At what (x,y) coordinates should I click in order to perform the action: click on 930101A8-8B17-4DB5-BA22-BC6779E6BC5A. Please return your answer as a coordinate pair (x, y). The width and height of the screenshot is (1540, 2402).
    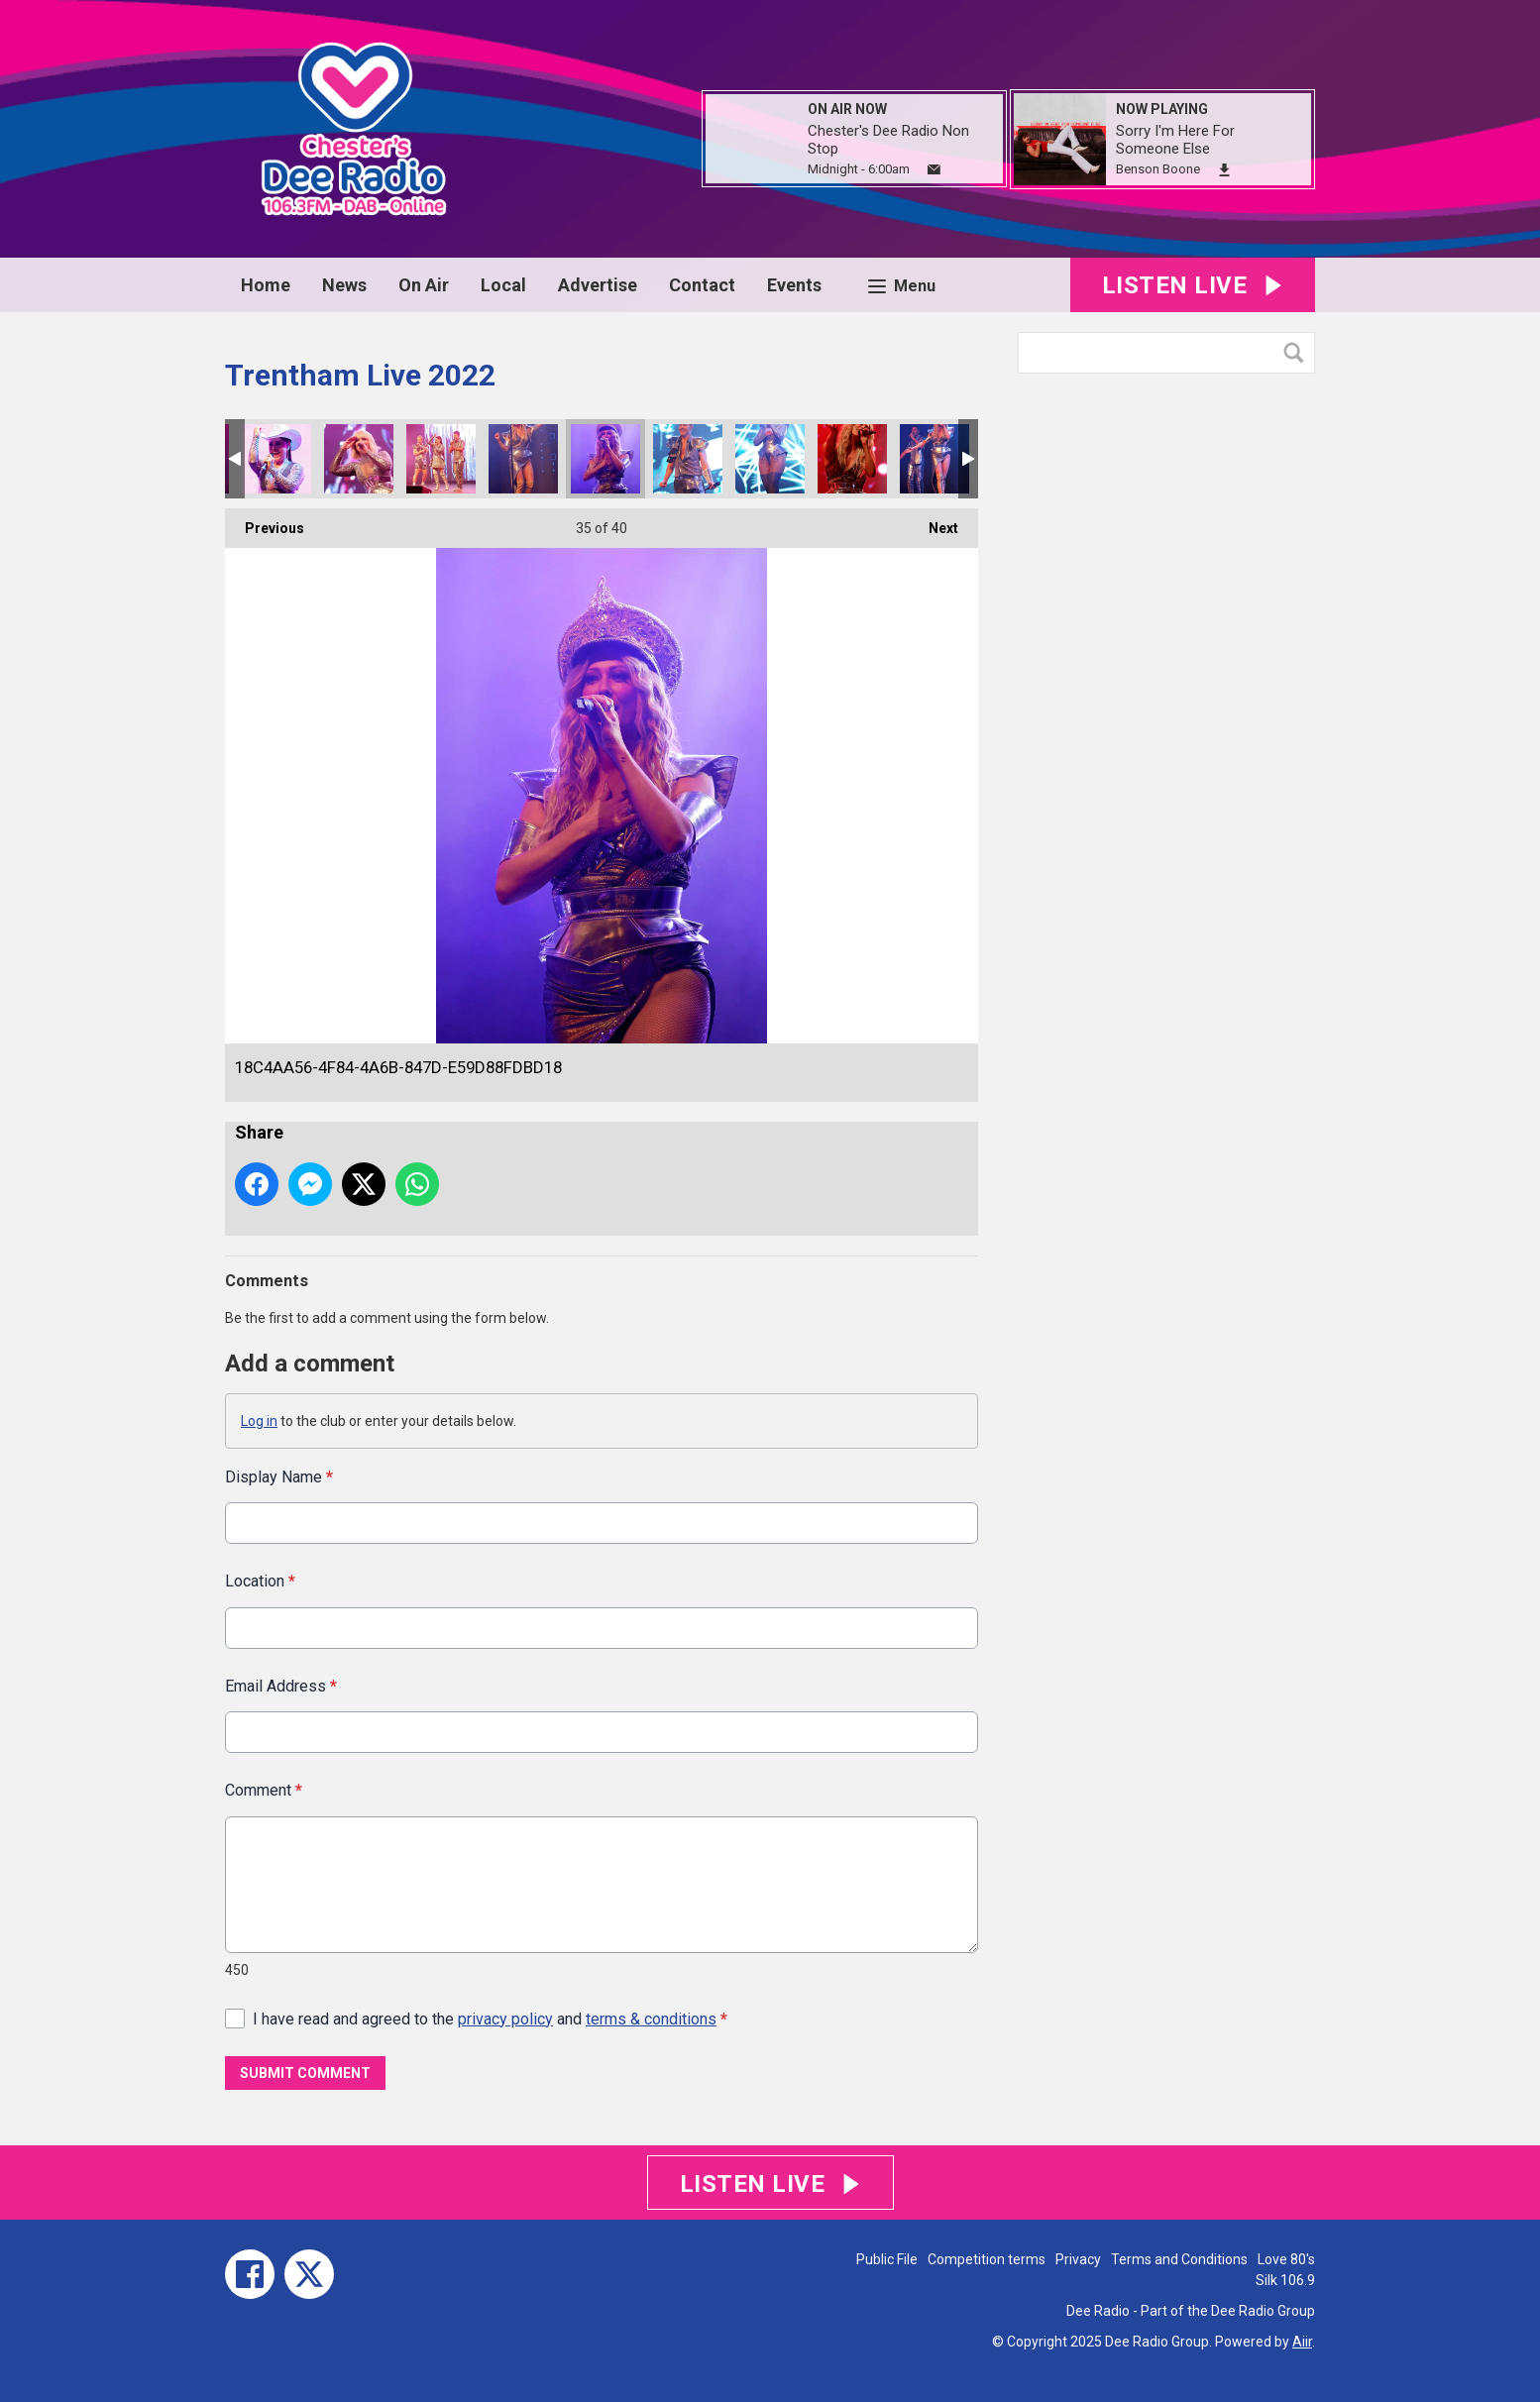
    Looking at the image, I should click on (441, 458).